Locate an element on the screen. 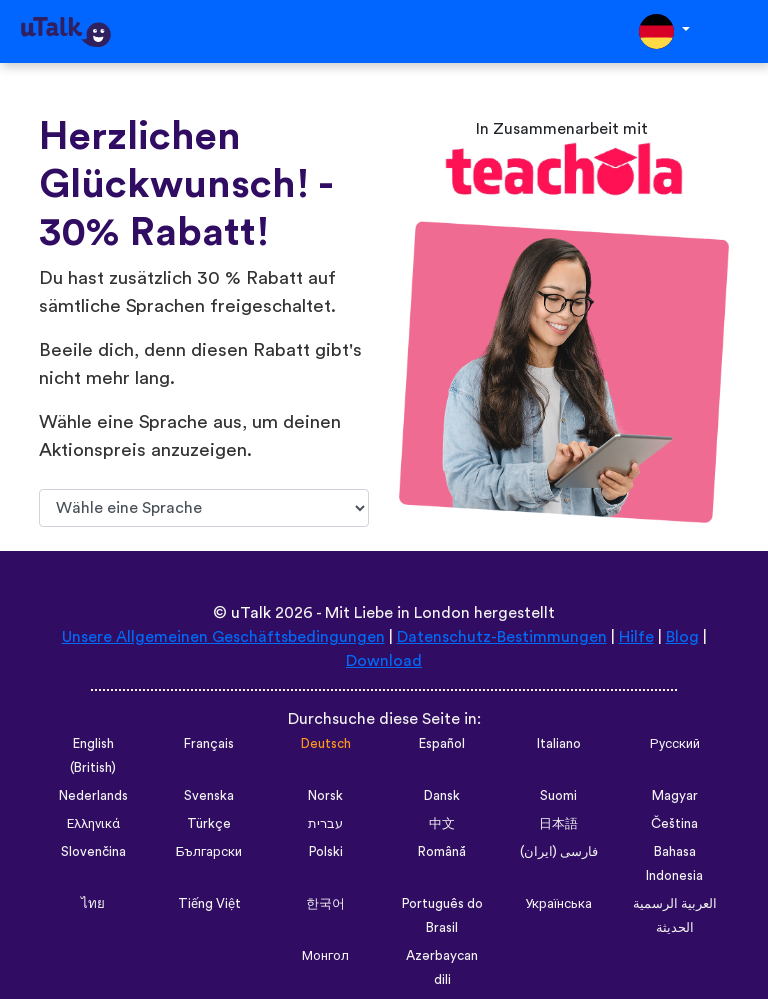  Dansk is located at coordinates (442, 796).